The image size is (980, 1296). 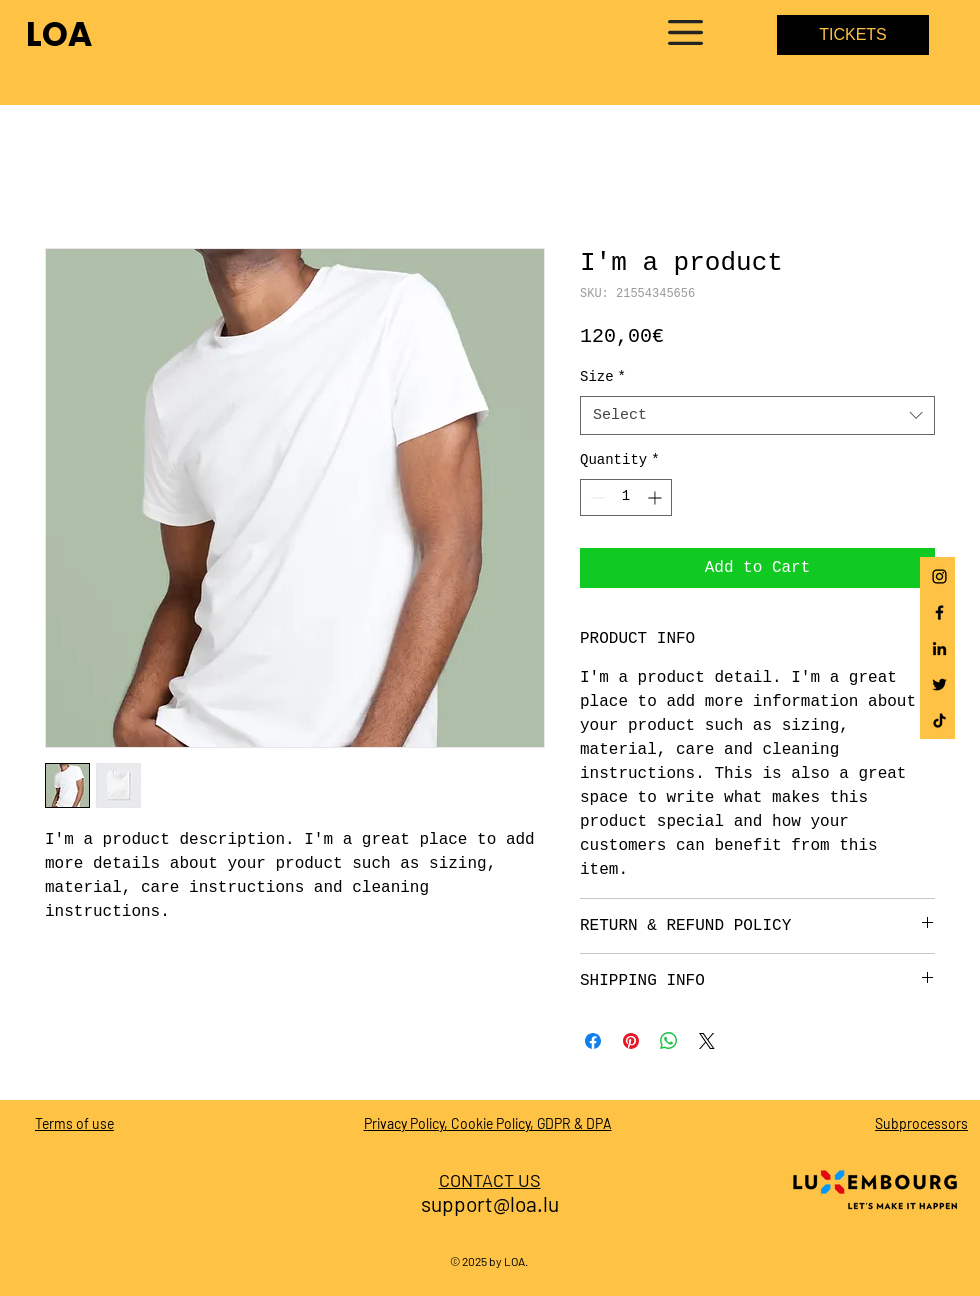 I want to click on Size, so click(x=603, y=377).